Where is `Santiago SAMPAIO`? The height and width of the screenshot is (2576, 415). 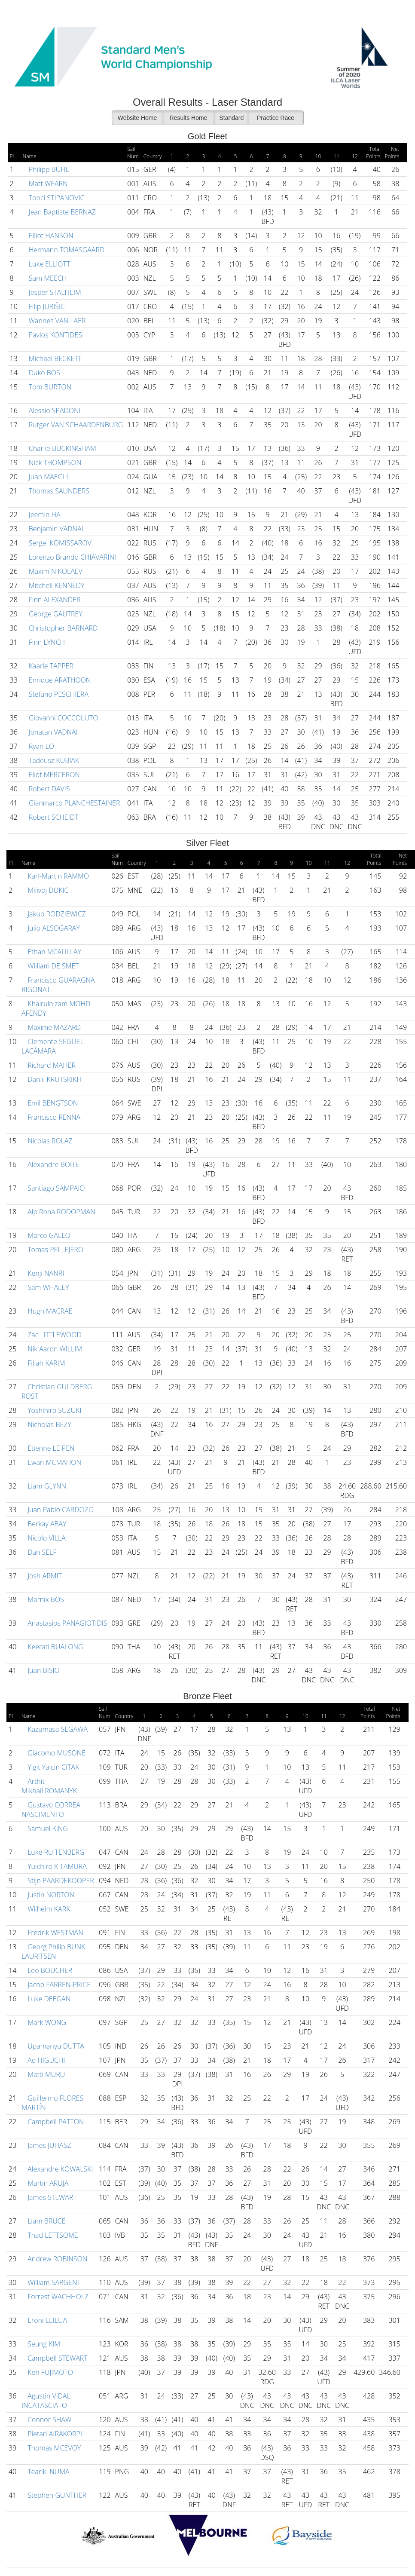 Santiago SAMPAIO is located at coordinates (55, 1188).